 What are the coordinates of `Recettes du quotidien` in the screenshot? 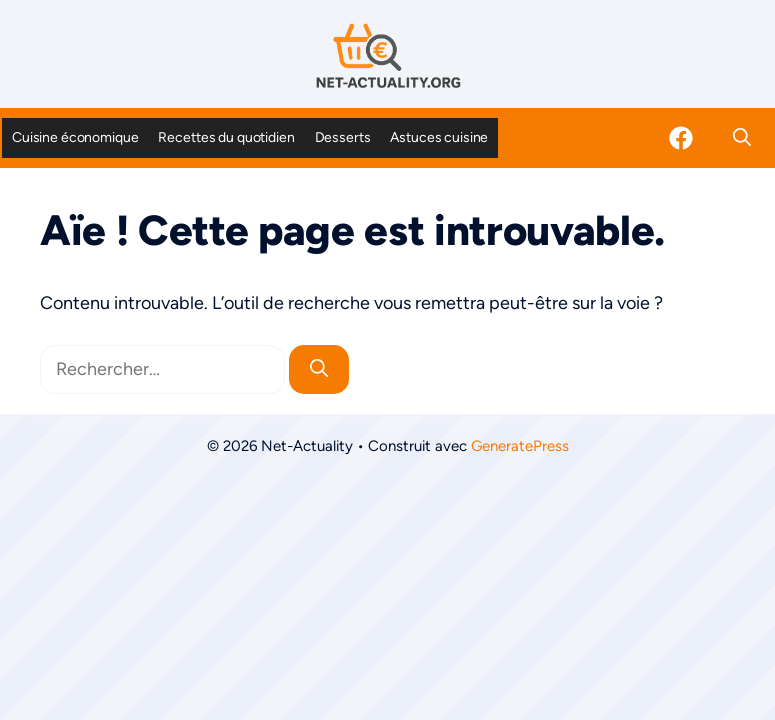 It's located at (226, 137).